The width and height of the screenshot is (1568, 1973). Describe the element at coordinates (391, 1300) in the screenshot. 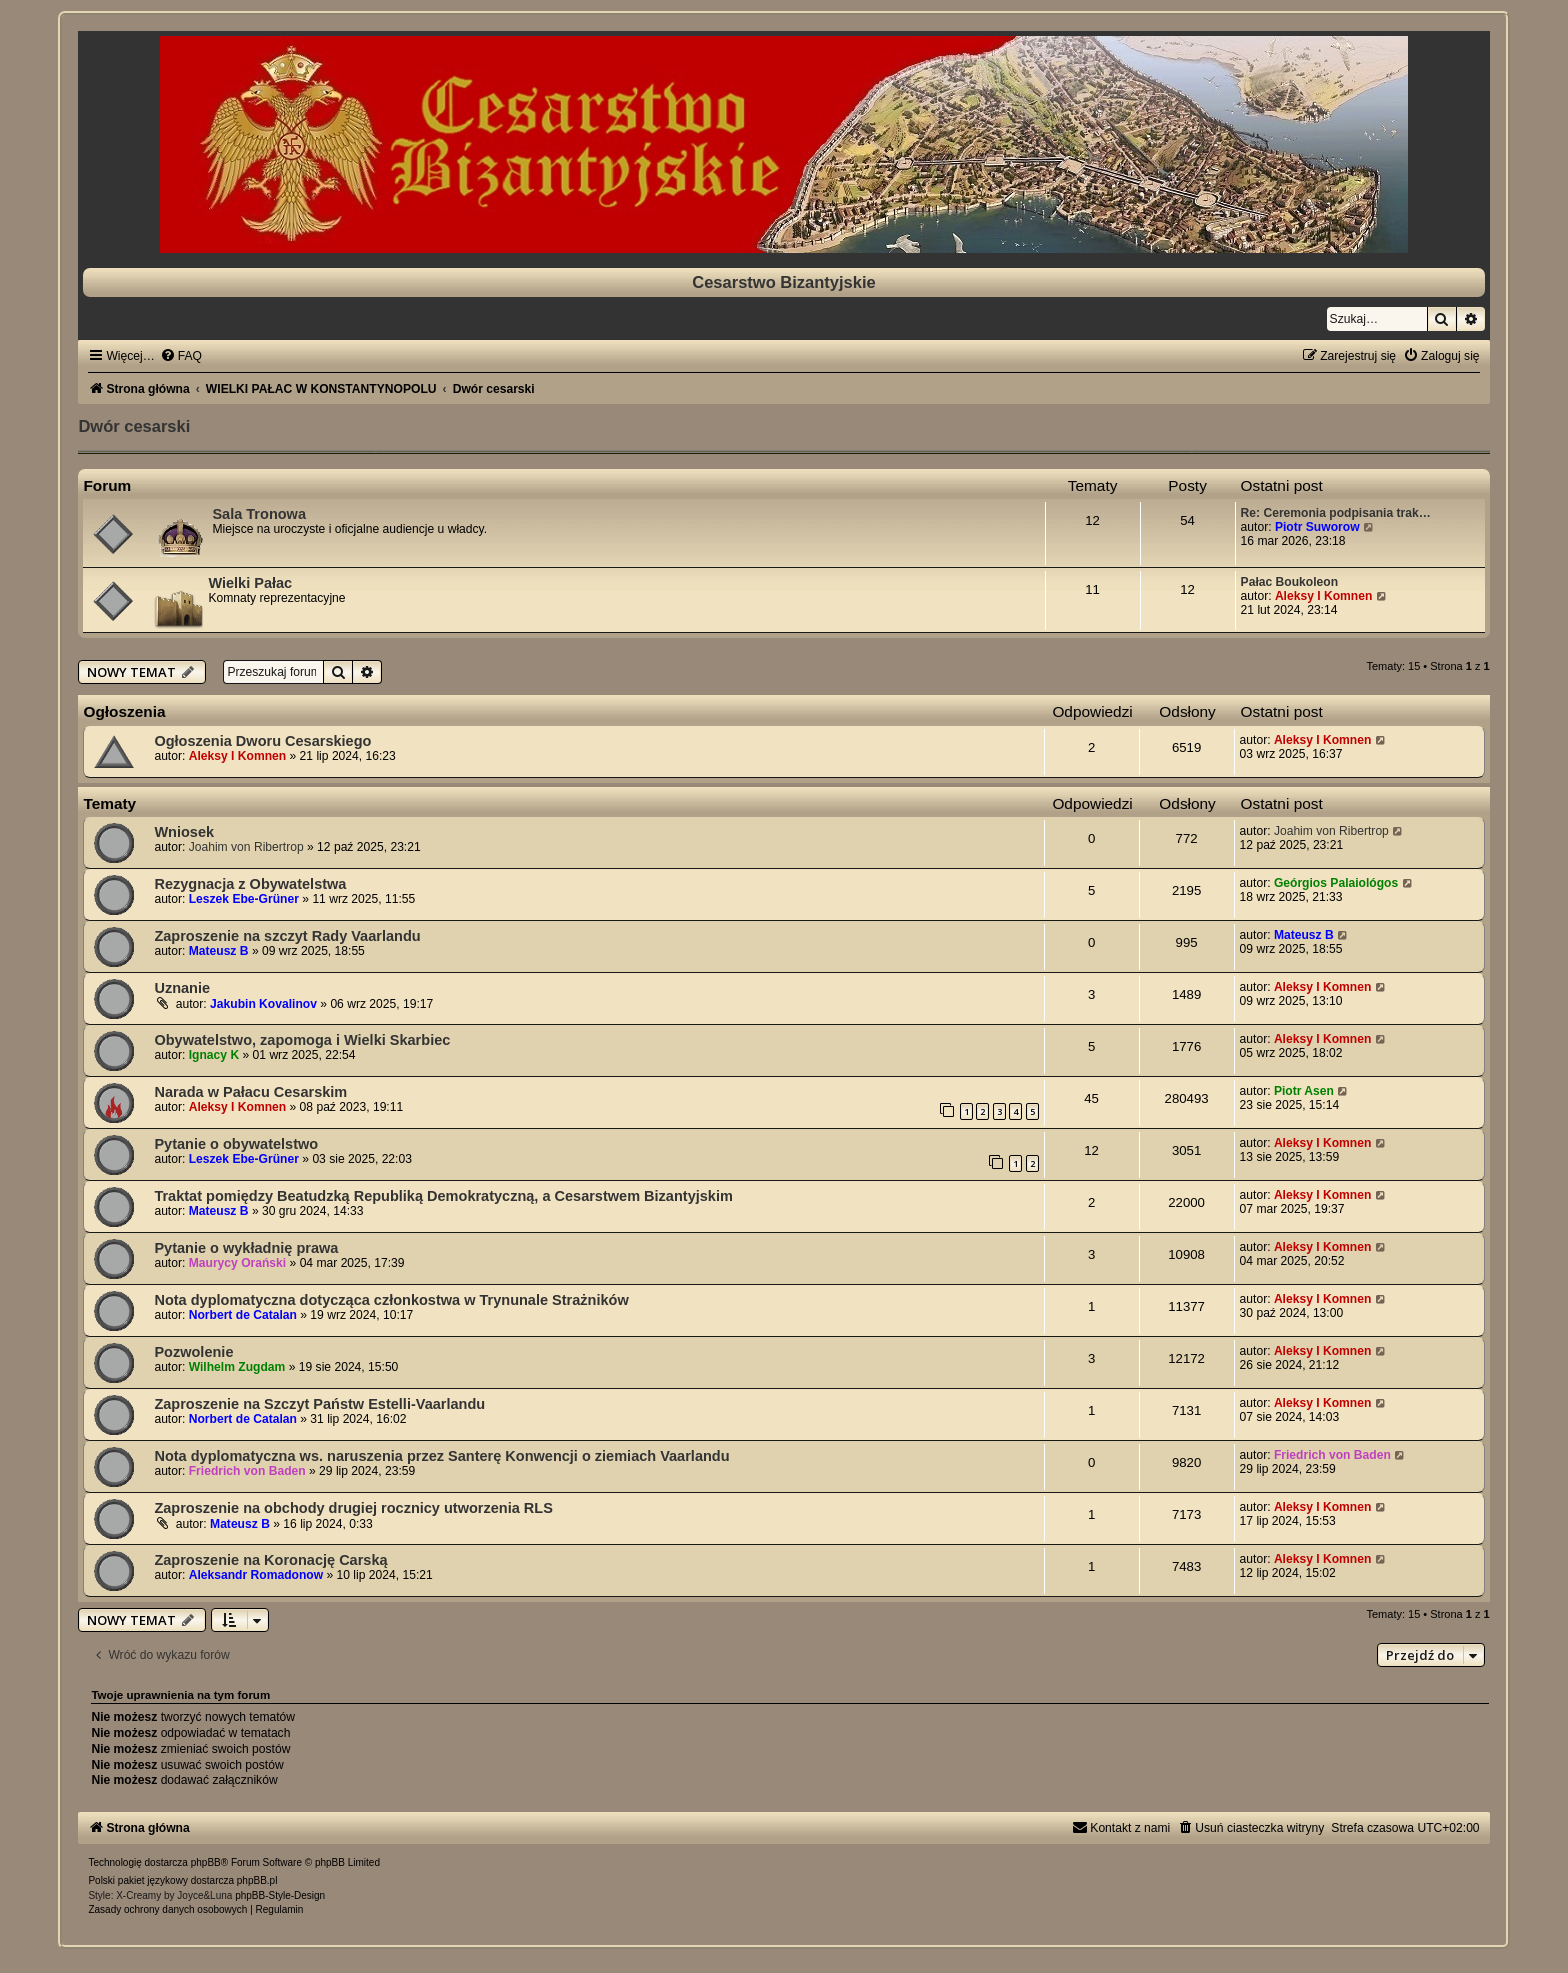

I see `Nota dyplomatyczna dotycząca członkostwa w Trynunale Strażników` at that location.